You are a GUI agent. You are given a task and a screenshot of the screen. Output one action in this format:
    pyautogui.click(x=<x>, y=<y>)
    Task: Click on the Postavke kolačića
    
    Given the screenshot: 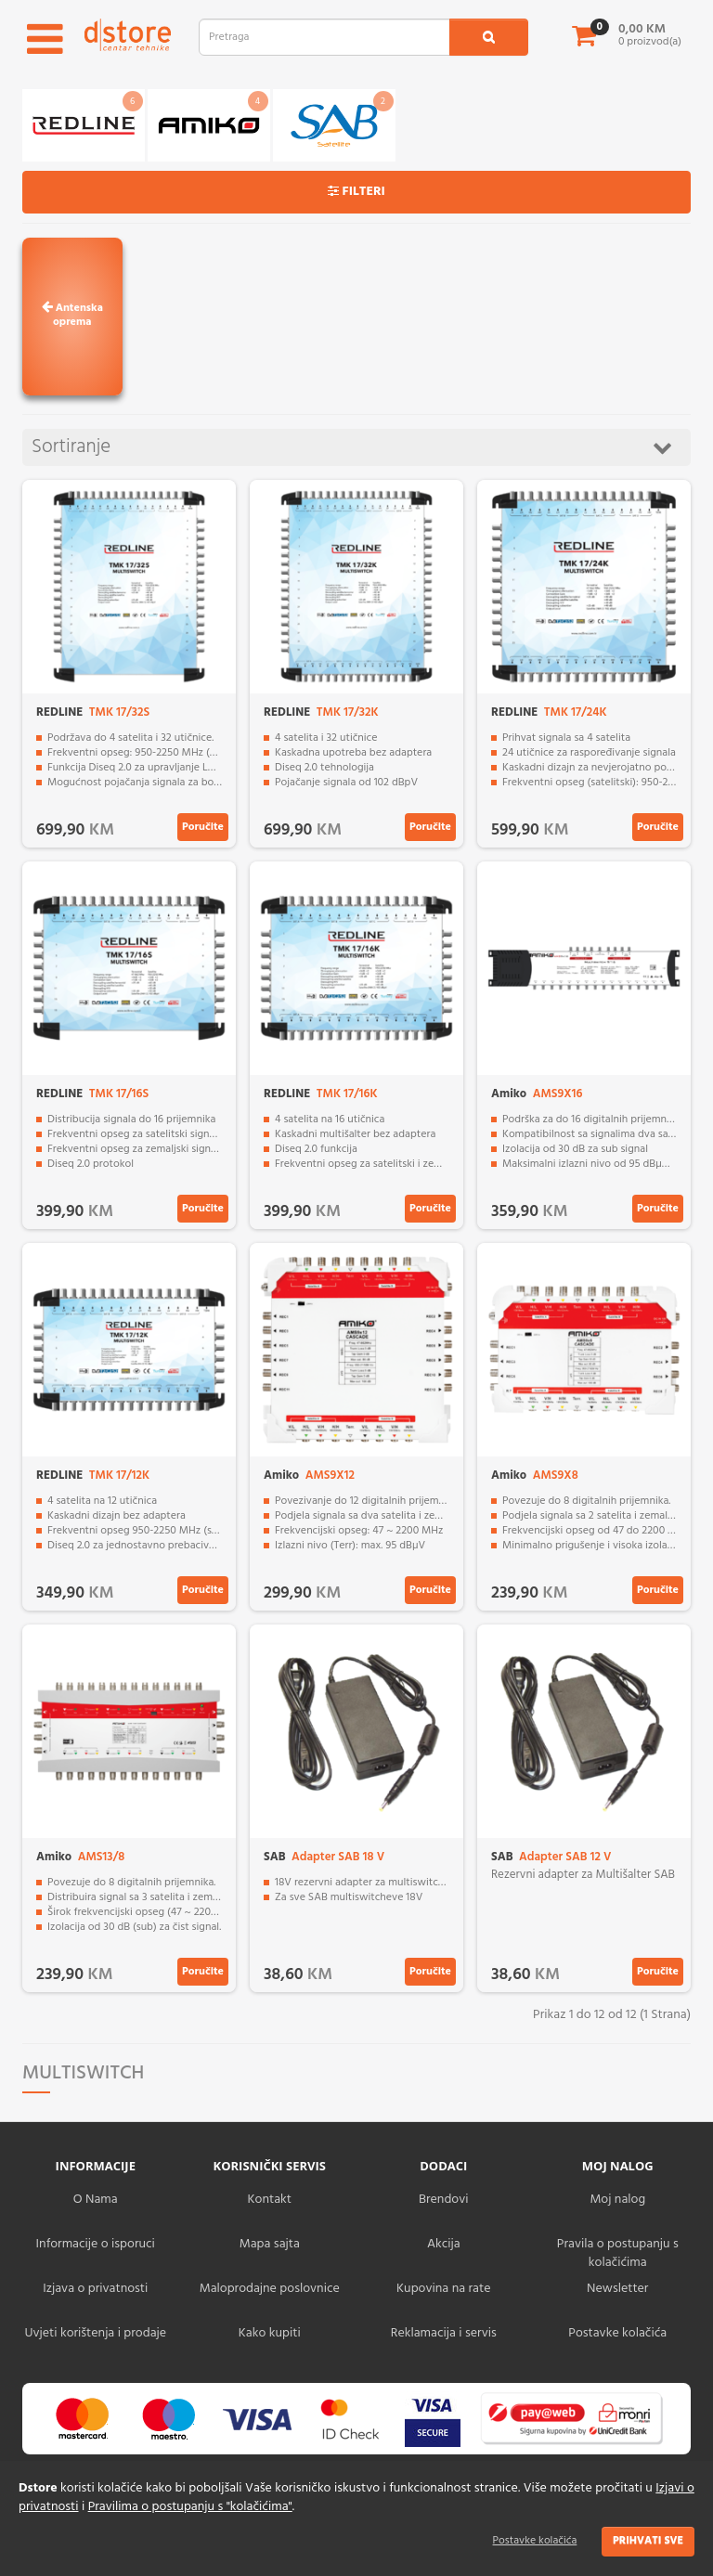 What is the action you would take?
    pyautogui.click(x=535, y=2540)
    